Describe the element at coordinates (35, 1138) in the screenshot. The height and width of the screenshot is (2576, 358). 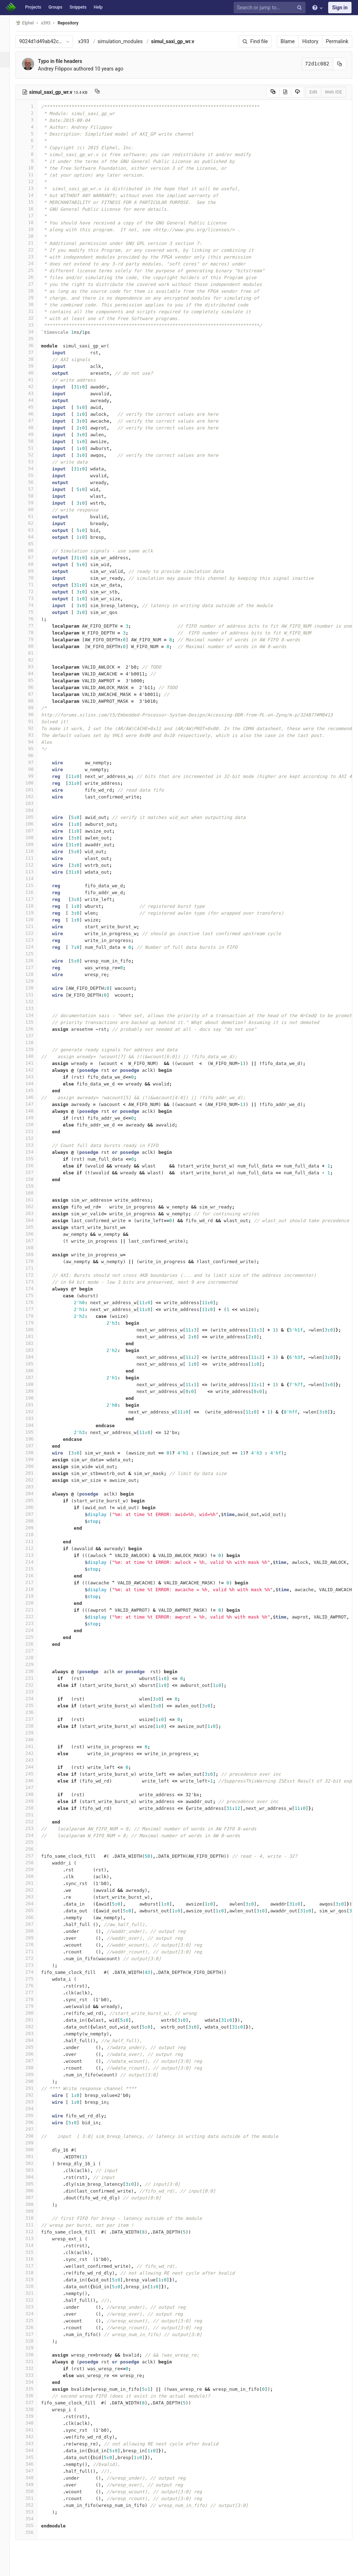
I see `152` at that location.